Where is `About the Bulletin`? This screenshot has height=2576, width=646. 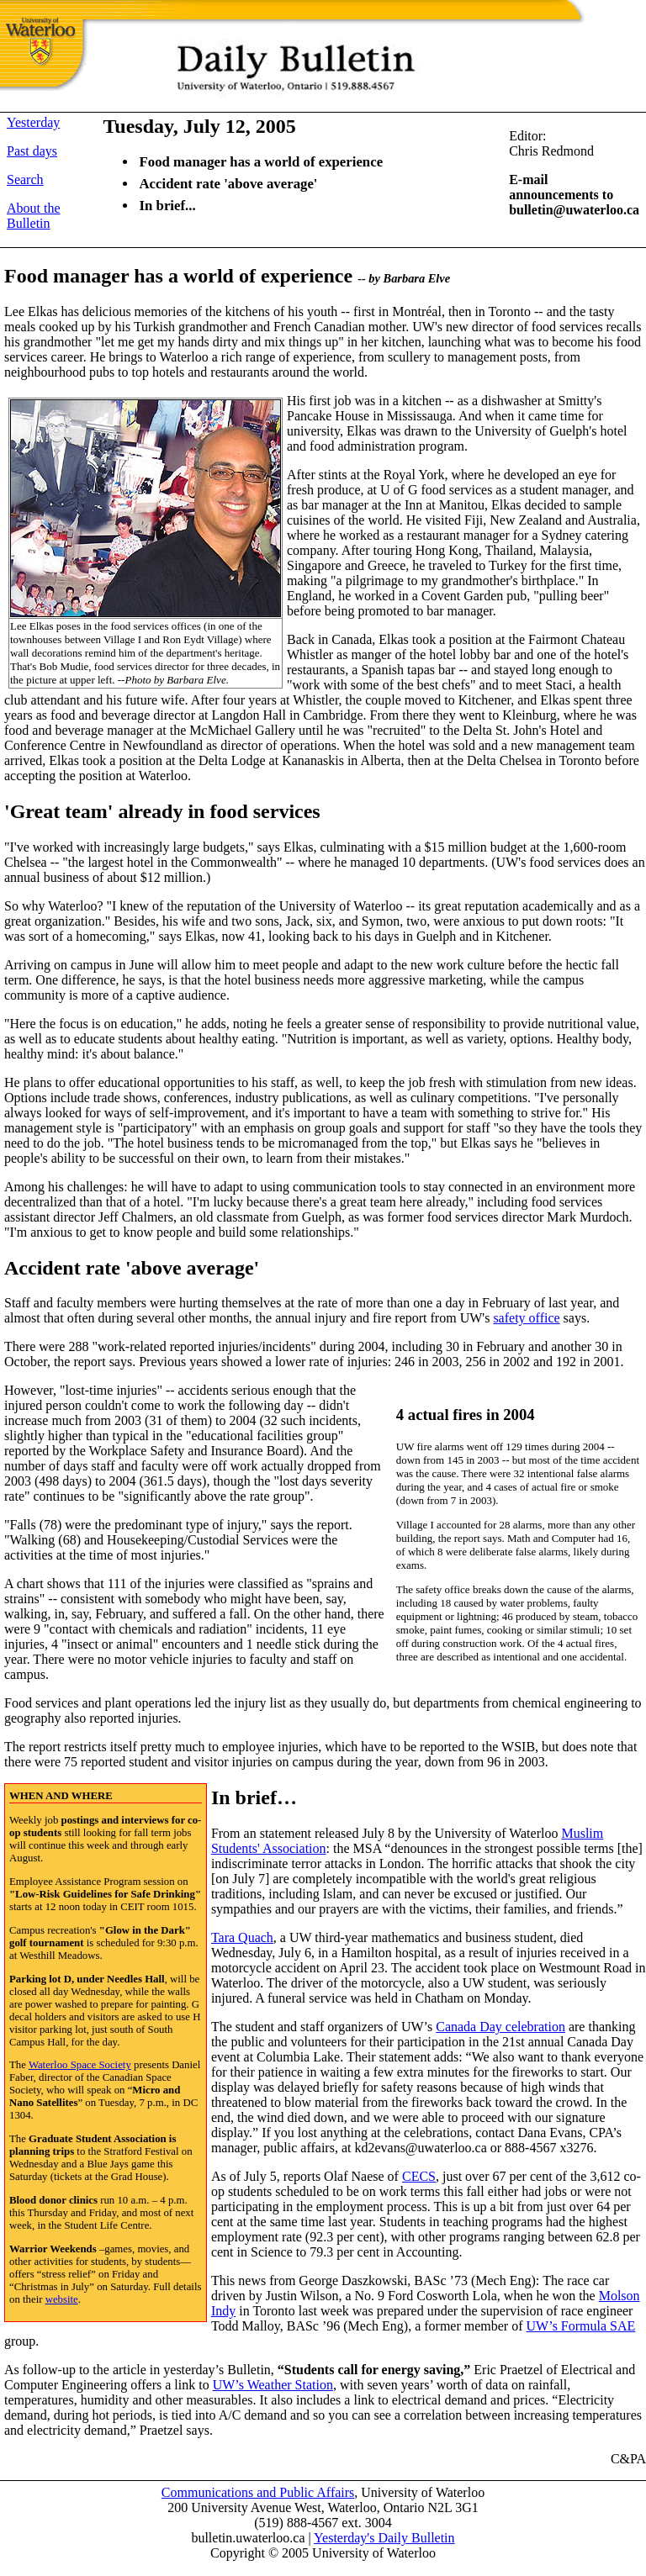
About the Bulletin is located at coordinates (34, 215).